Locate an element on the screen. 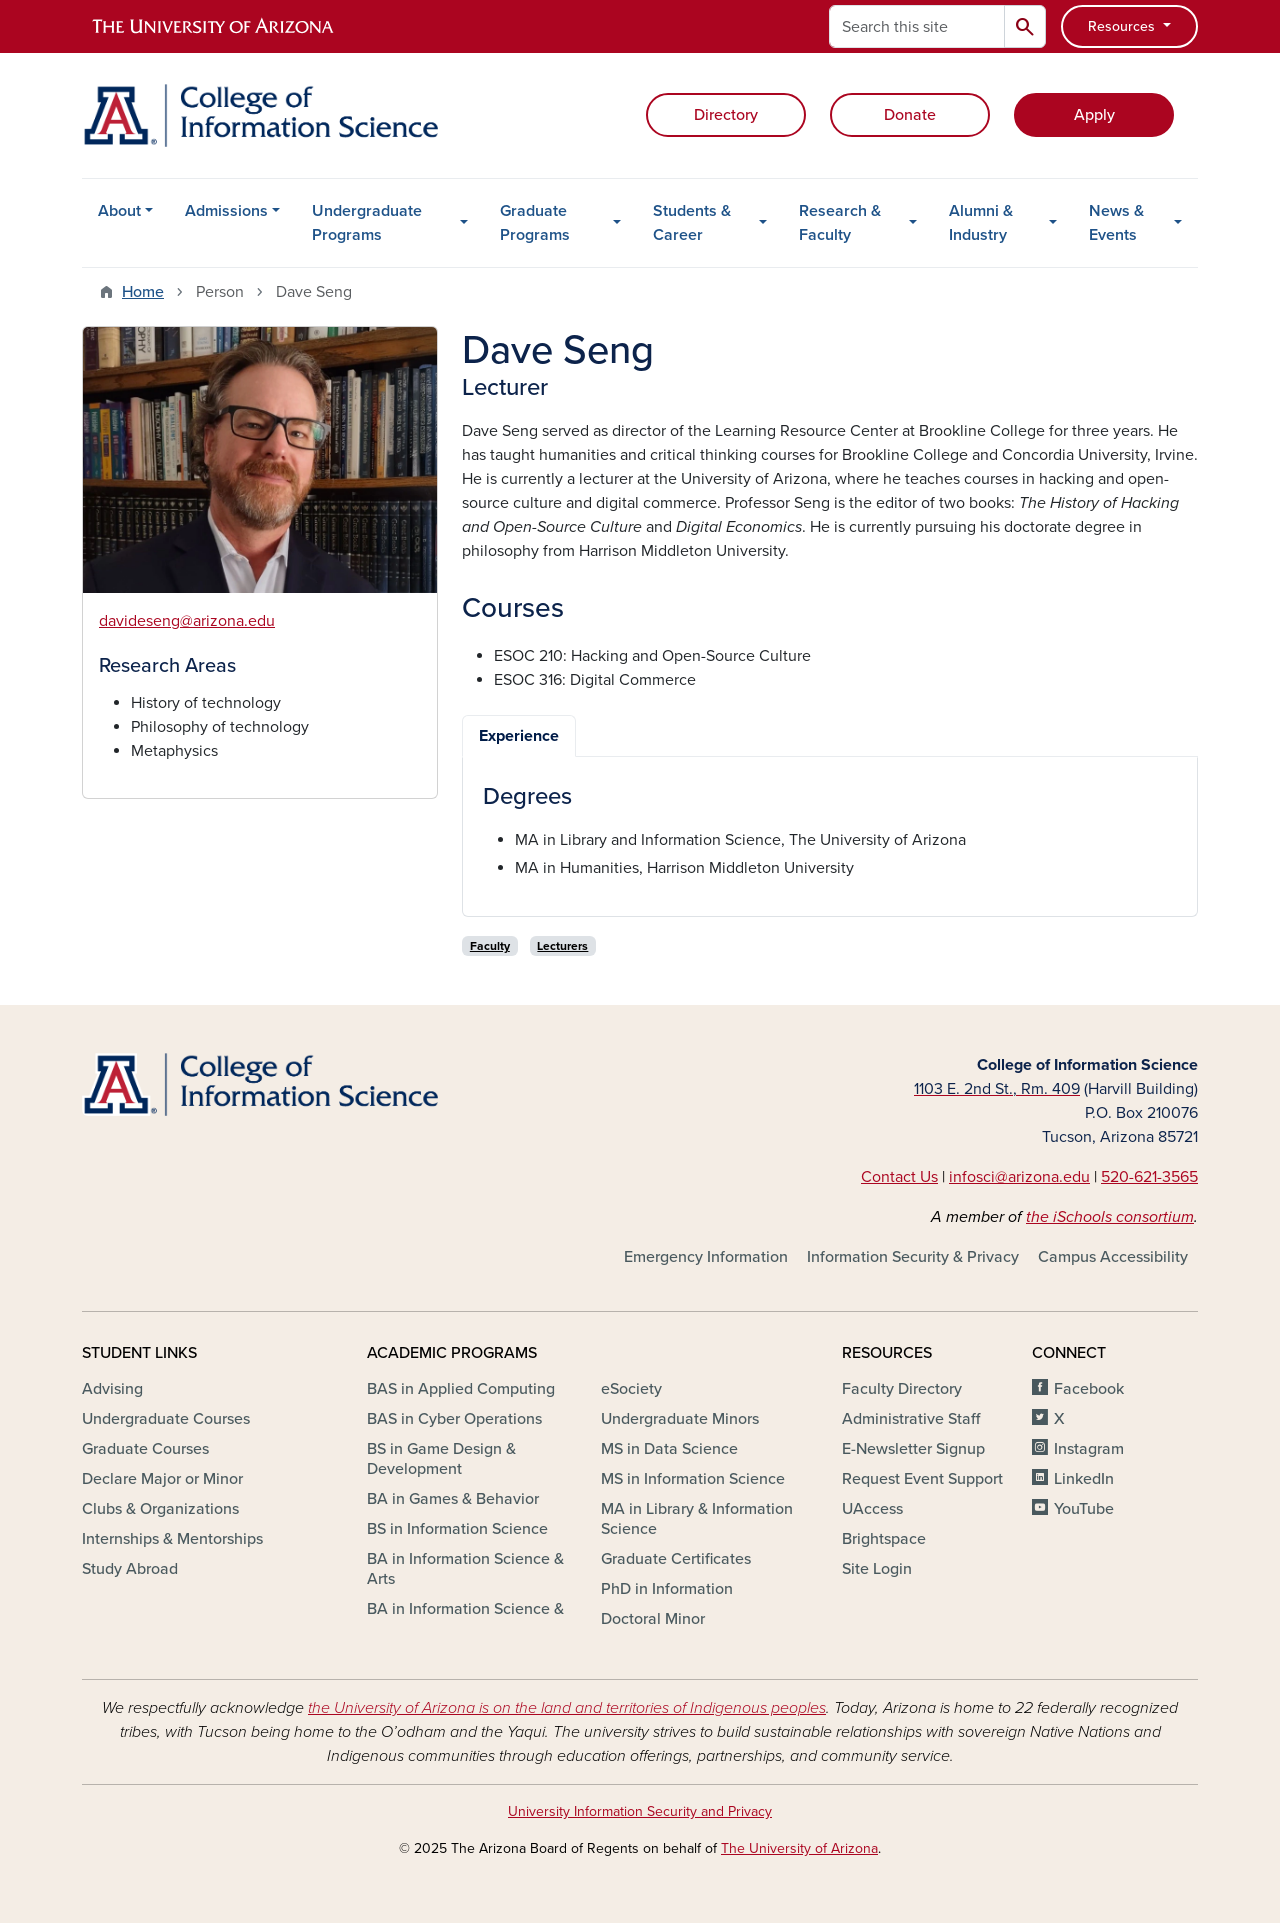  Graduate Courses is located at coordinates (145, 1449).